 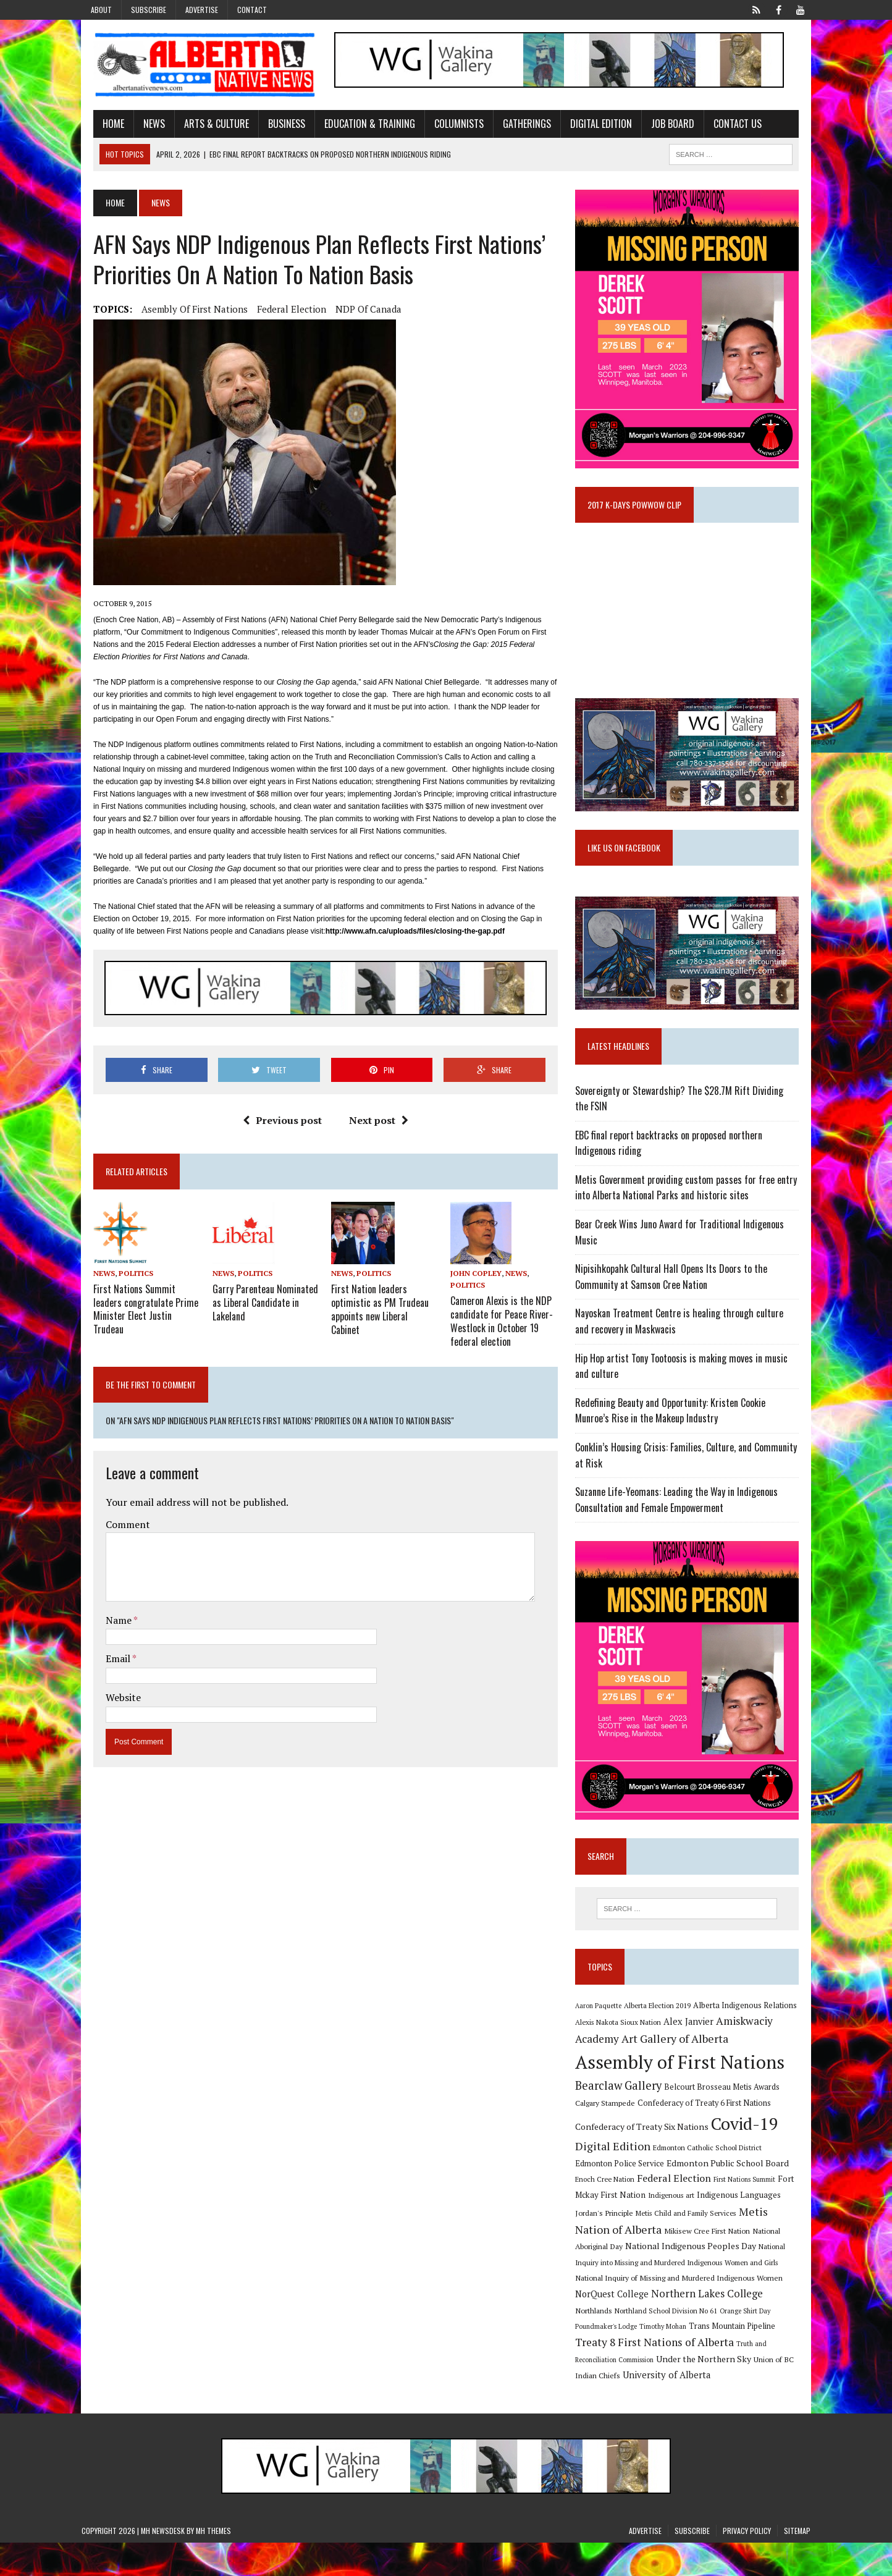 What do you see at coordinates (680, 1523) in the screenshot?
I see `Suzanne Life-Yeomans: Leading the Way in Indigenous Consultation and Female Empowerment` at bounding box center [680, 1523].